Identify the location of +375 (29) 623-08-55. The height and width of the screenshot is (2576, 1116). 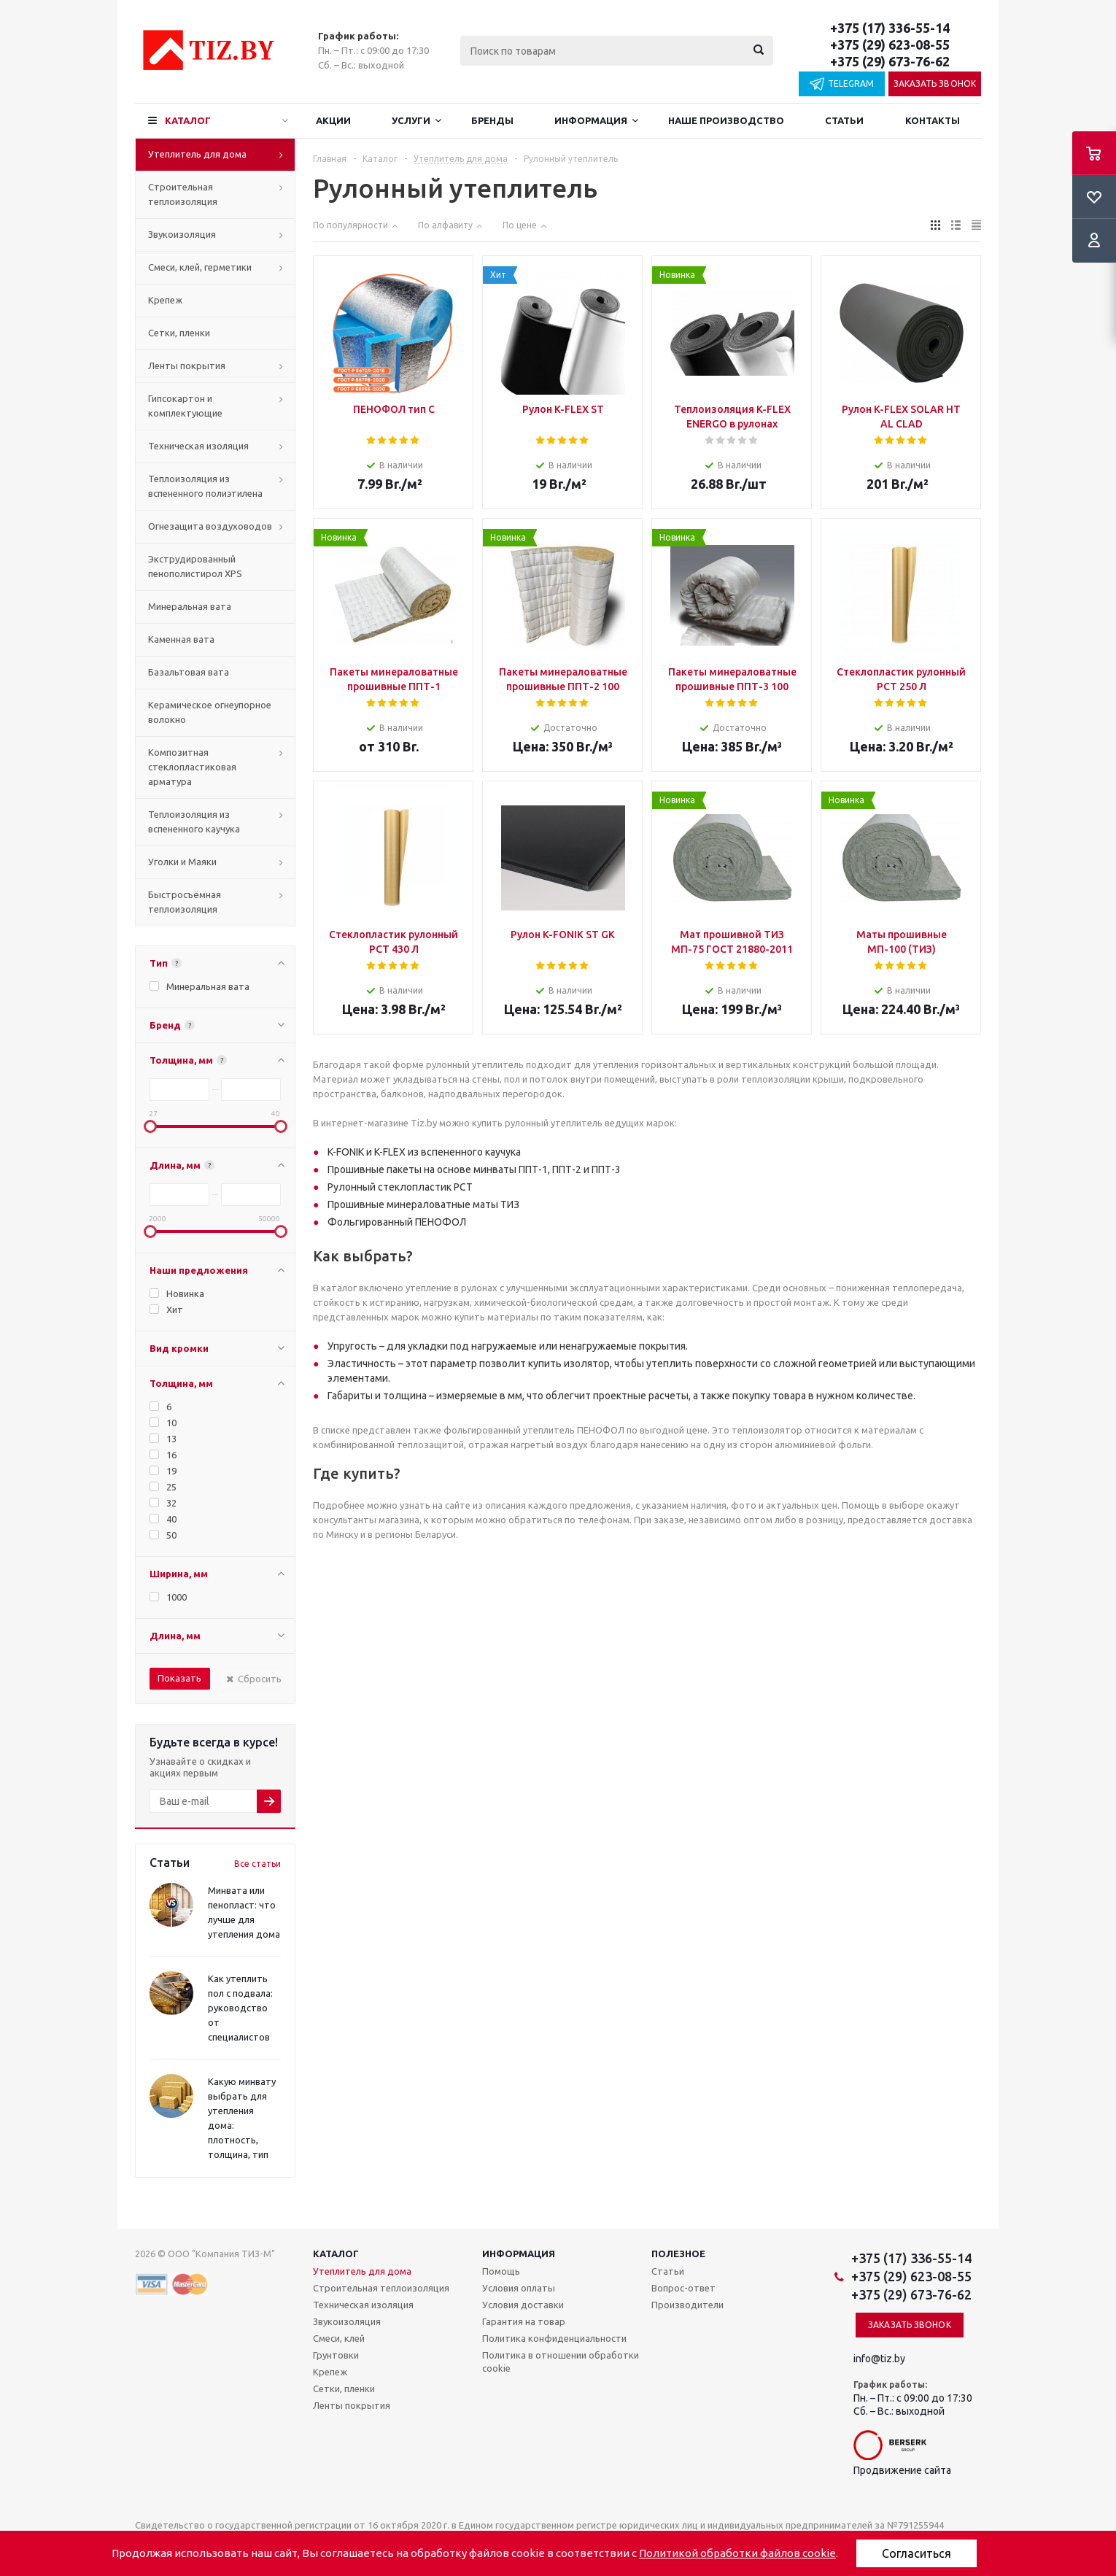
(890, 44).